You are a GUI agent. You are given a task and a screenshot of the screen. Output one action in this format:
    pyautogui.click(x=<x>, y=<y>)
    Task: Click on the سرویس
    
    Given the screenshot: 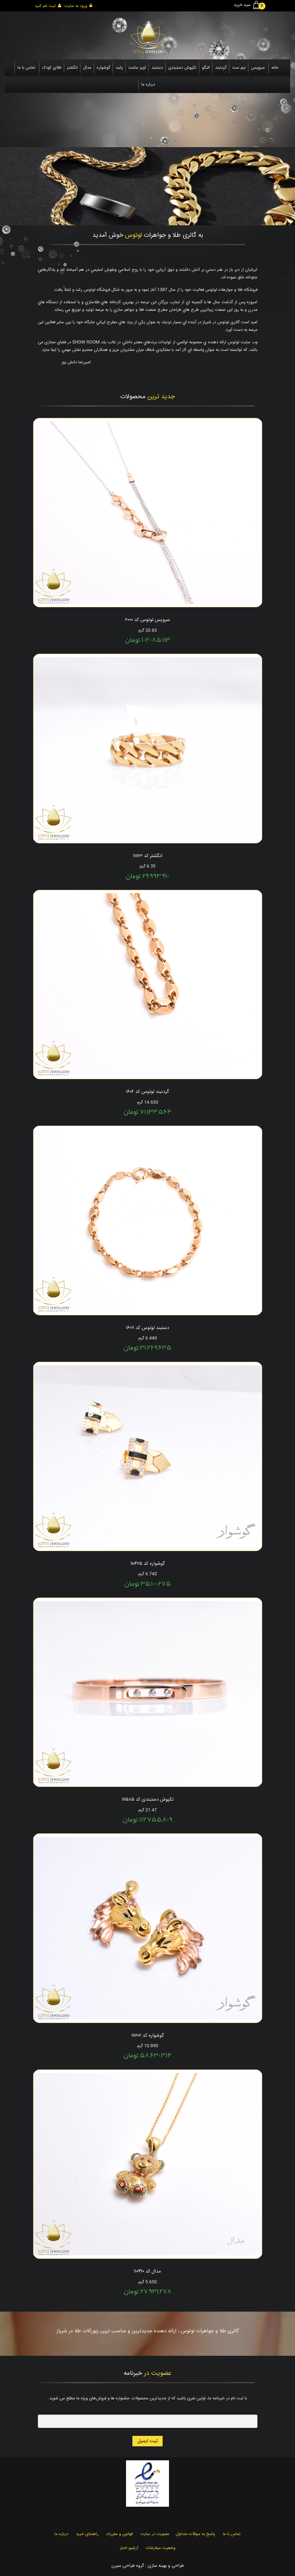 What is the action you would take?
    pyautogui.click(x=258, y=67)
    